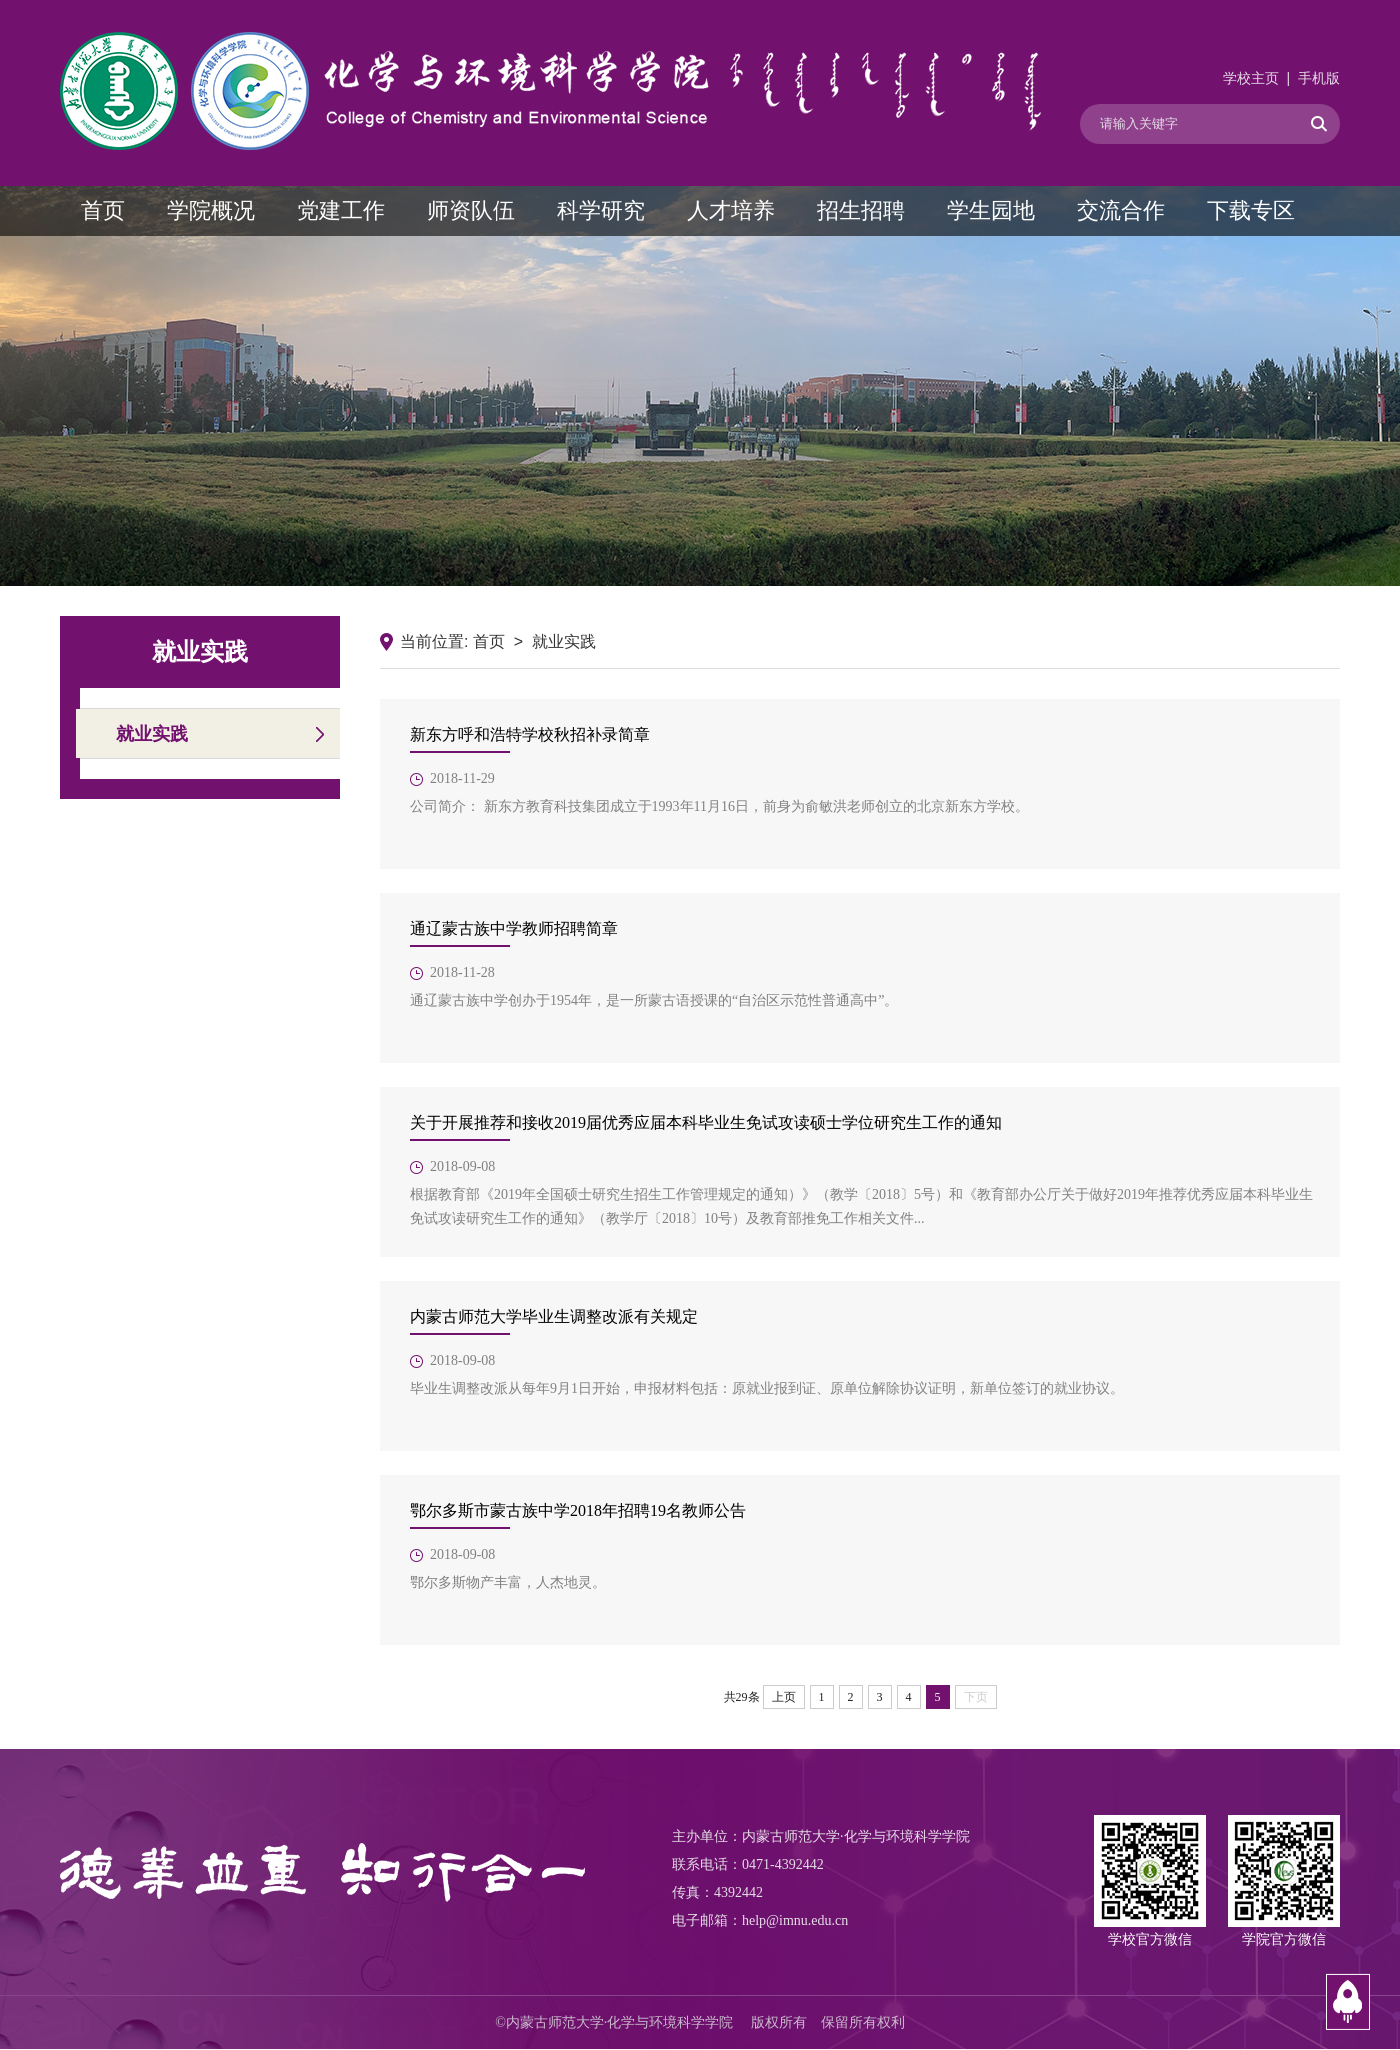 The image size is (1400, 2050). Describe the element at coordinates (211, 210) in the screenshot. I see `学院概况` at that location.